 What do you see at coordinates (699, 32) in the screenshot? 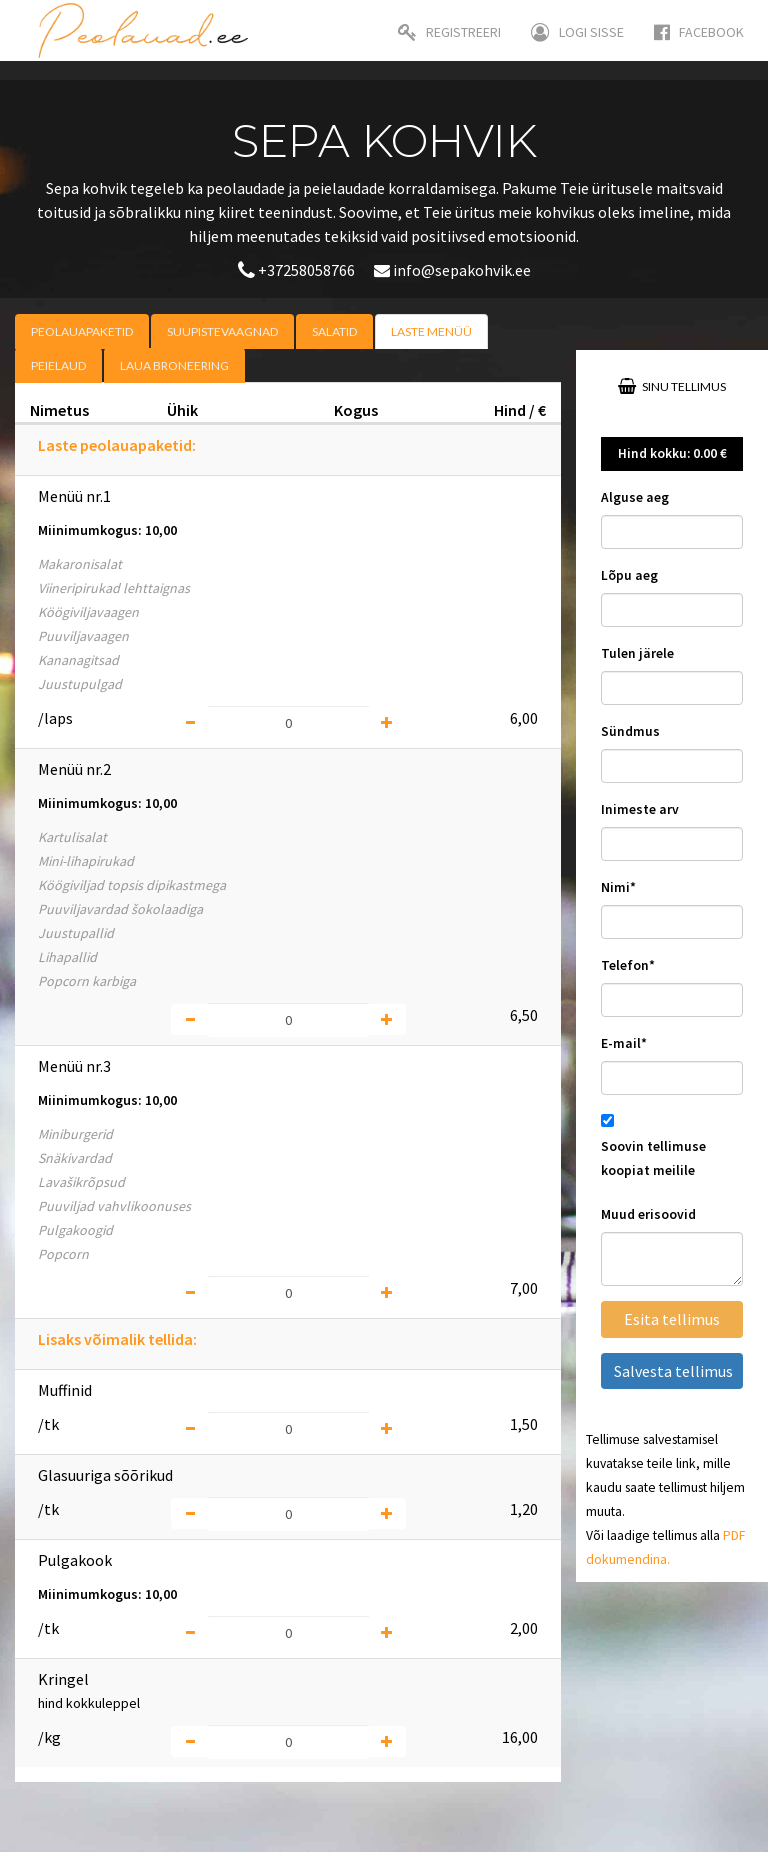
I see `Facebook` at bounding box center [699, 32].